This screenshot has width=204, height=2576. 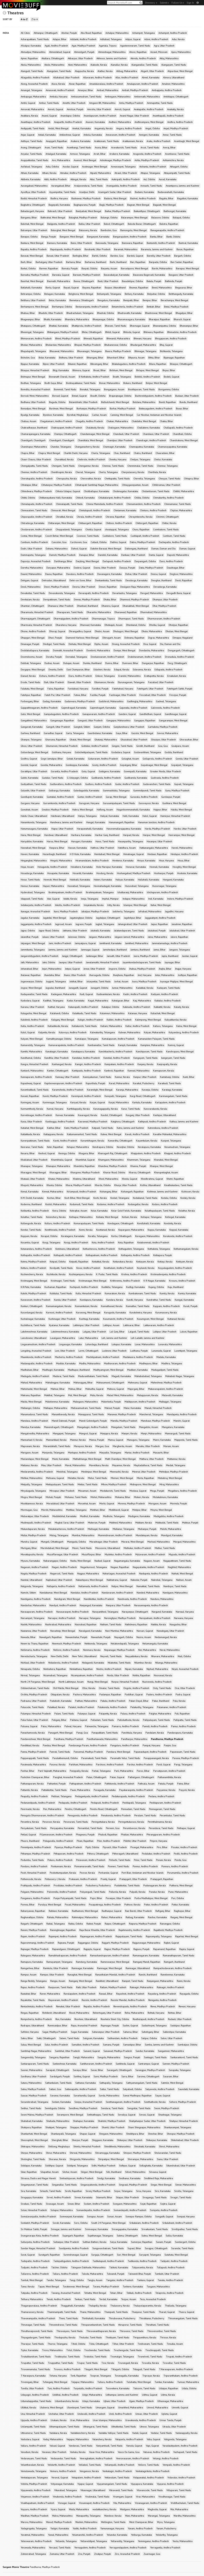 What do you see at coordinates (90, 389) in the screenshot?
I see `Bonakal, Telangana` at bounding box center [90, 389].